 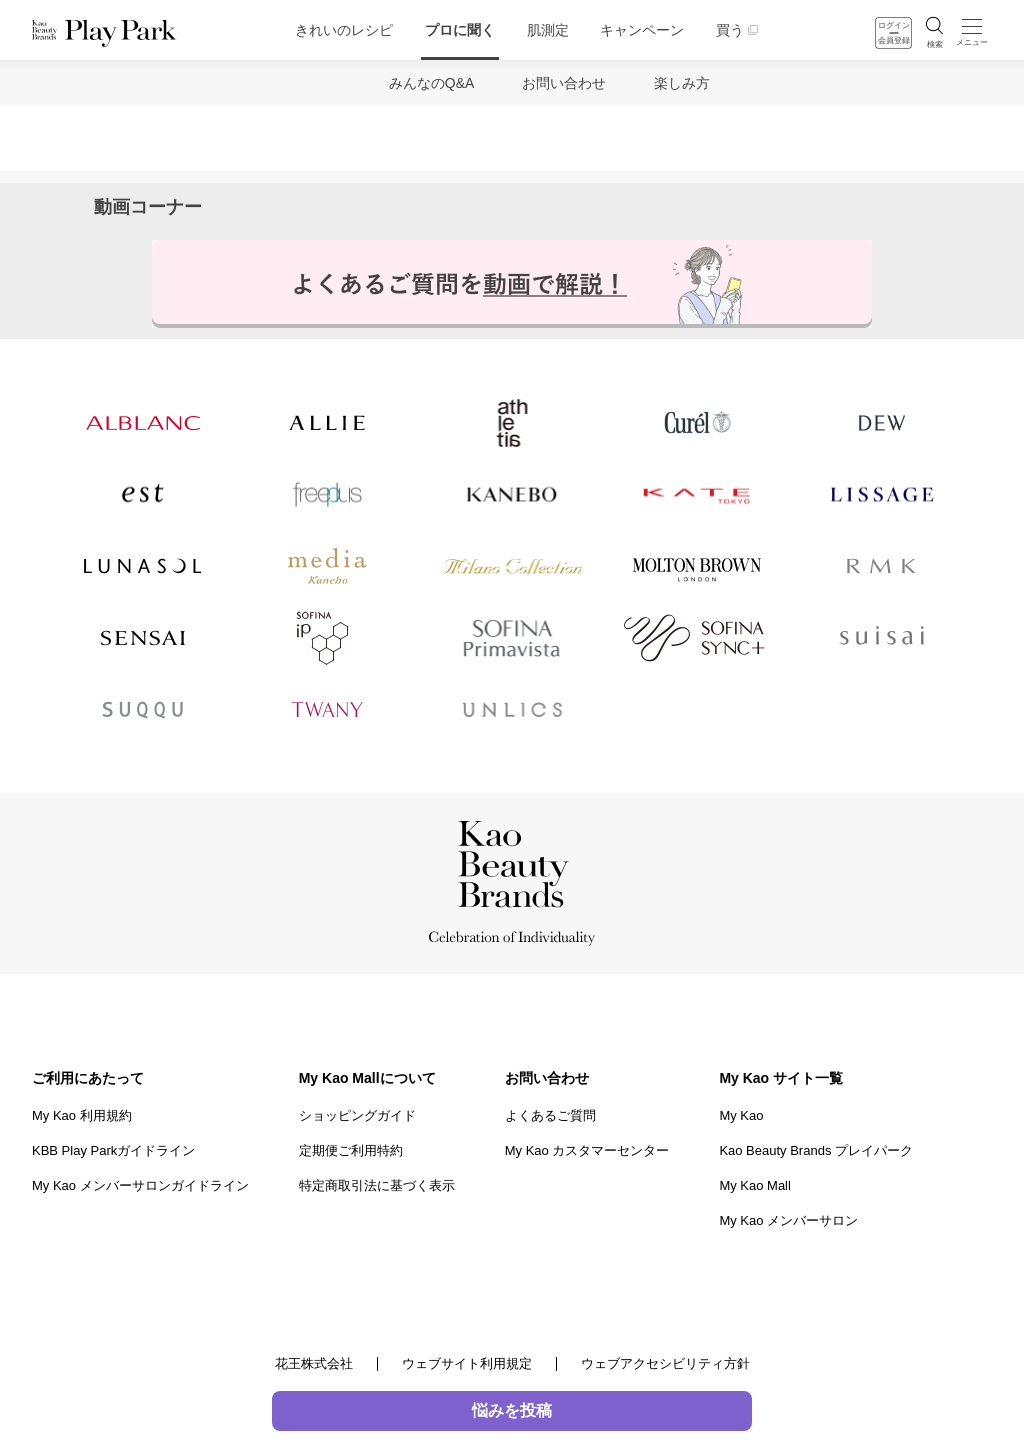 I want to click on きれいのレシピ, so click(x=344, y=30).